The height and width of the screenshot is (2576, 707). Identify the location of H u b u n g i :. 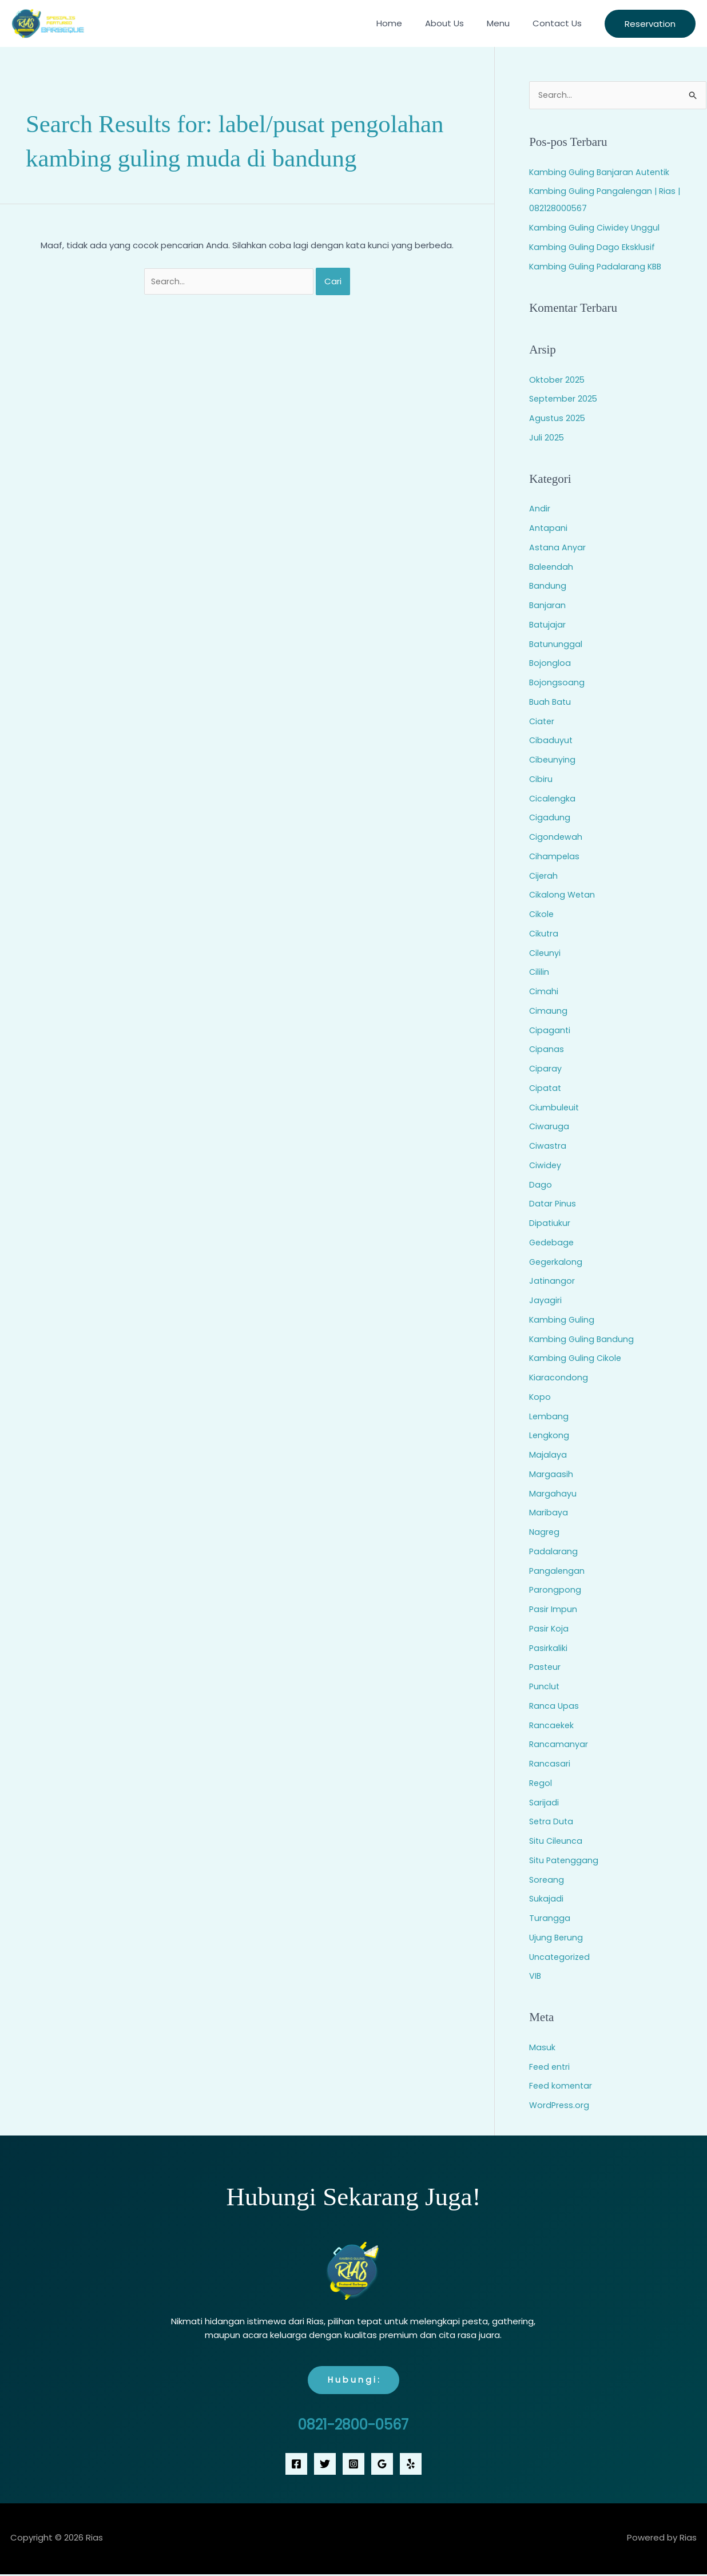
(353, 2381).